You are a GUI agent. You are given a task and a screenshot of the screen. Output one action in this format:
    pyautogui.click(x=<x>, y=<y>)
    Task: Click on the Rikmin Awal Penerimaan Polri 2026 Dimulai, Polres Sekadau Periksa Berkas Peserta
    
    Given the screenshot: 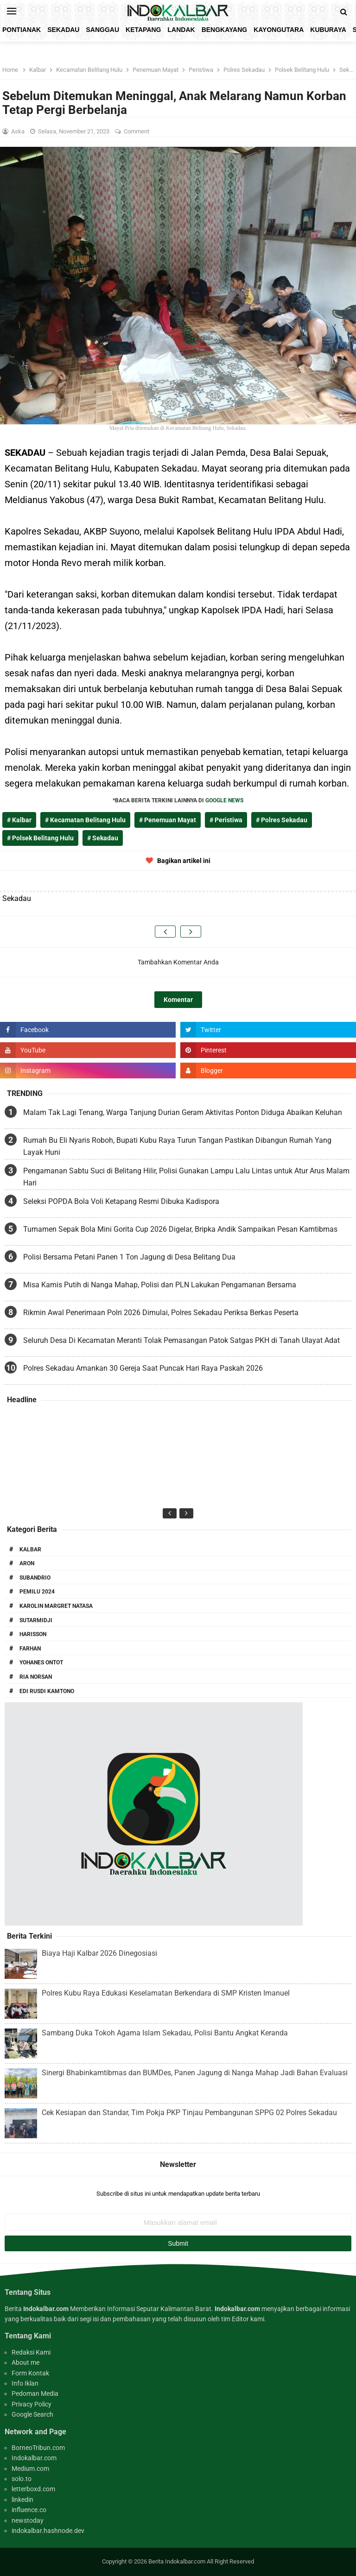 What is the action you would take?
    pyautogui.click(x=161, y=1312)
    